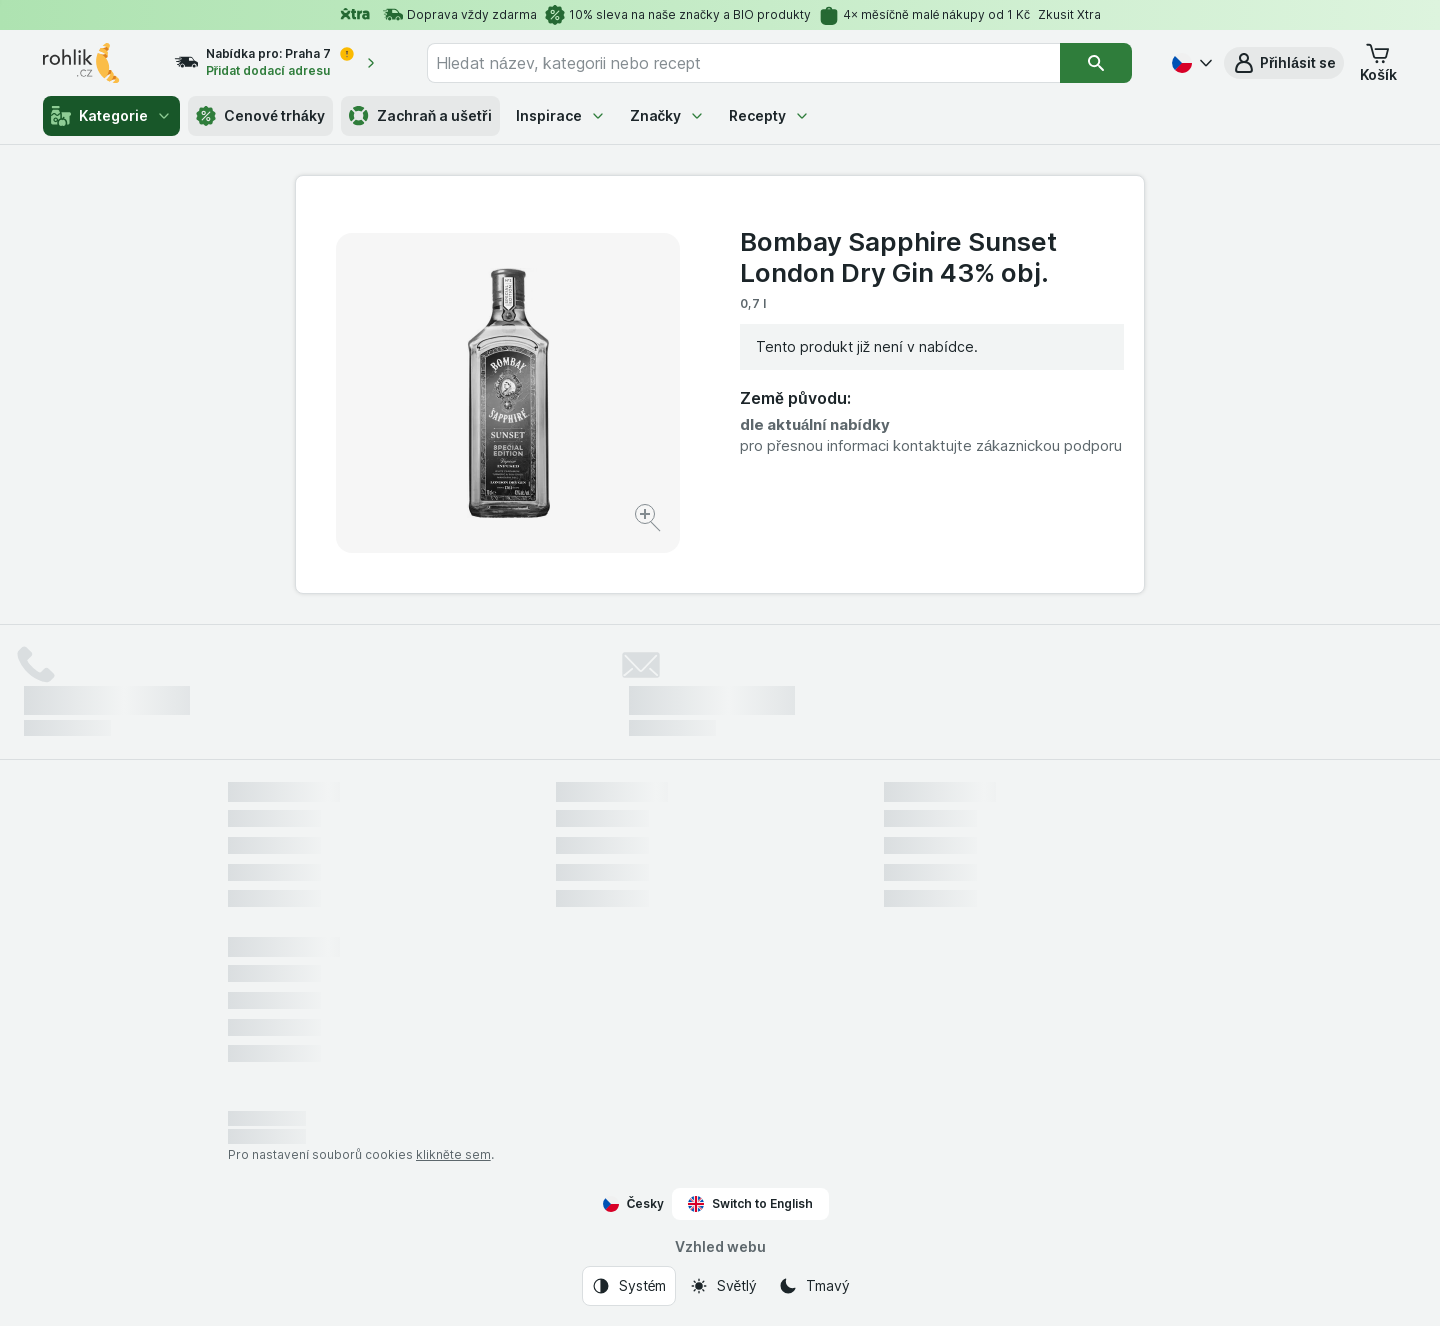 This screenshot has width=1440, height=1326. Describe the element at coordinates (260, 116) in the screenshot. I see `Cenové trháky` at that location.